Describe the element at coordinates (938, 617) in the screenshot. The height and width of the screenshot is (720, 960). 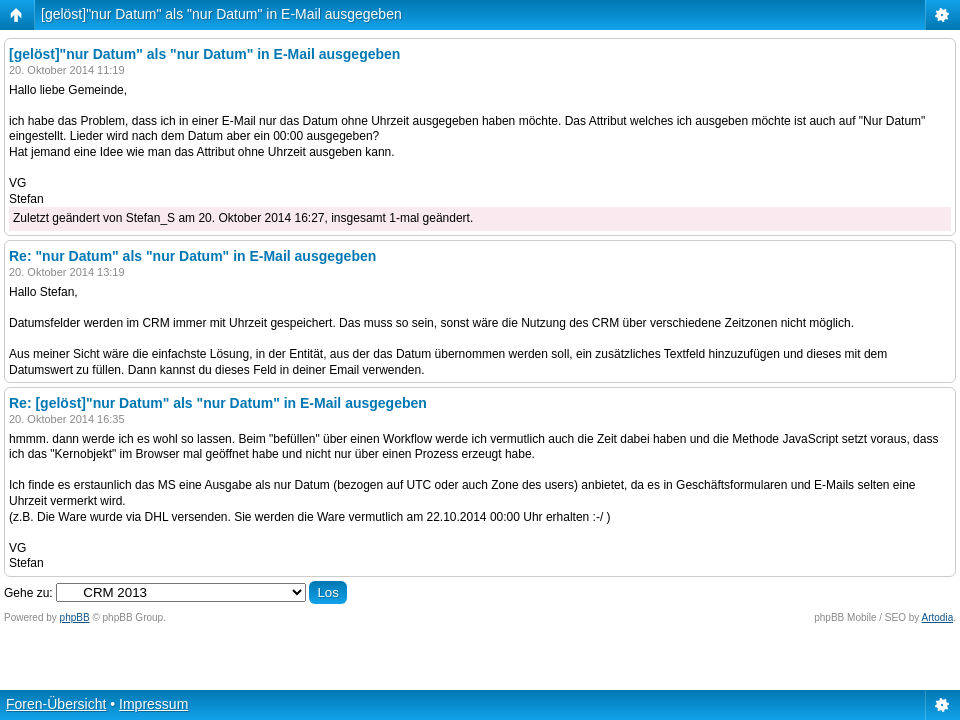
I see `Artodia` at that location.